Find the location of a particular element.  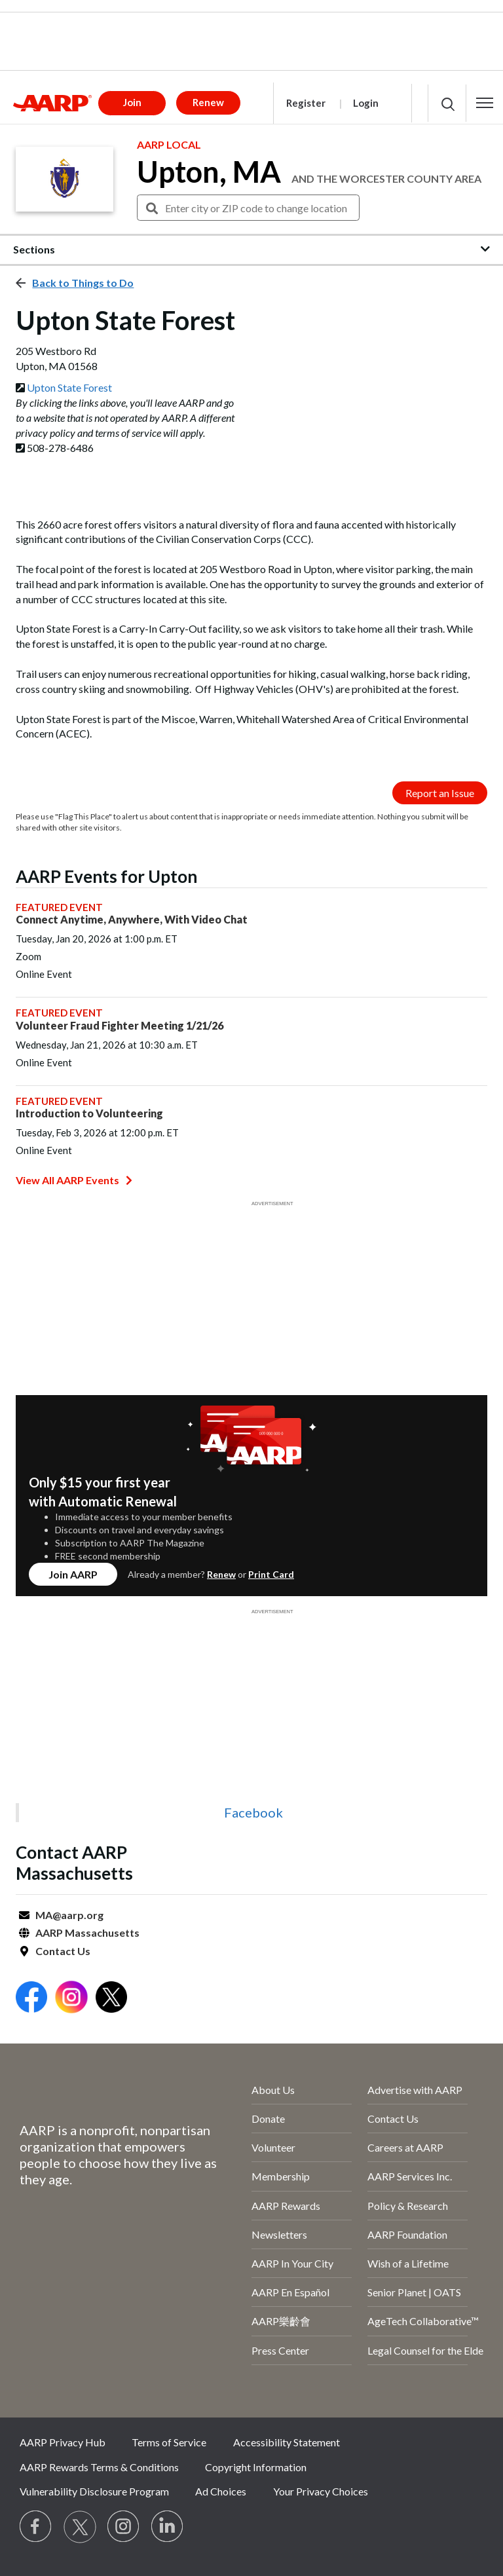

AARP Rewards is located at coordinates (286, 2205).